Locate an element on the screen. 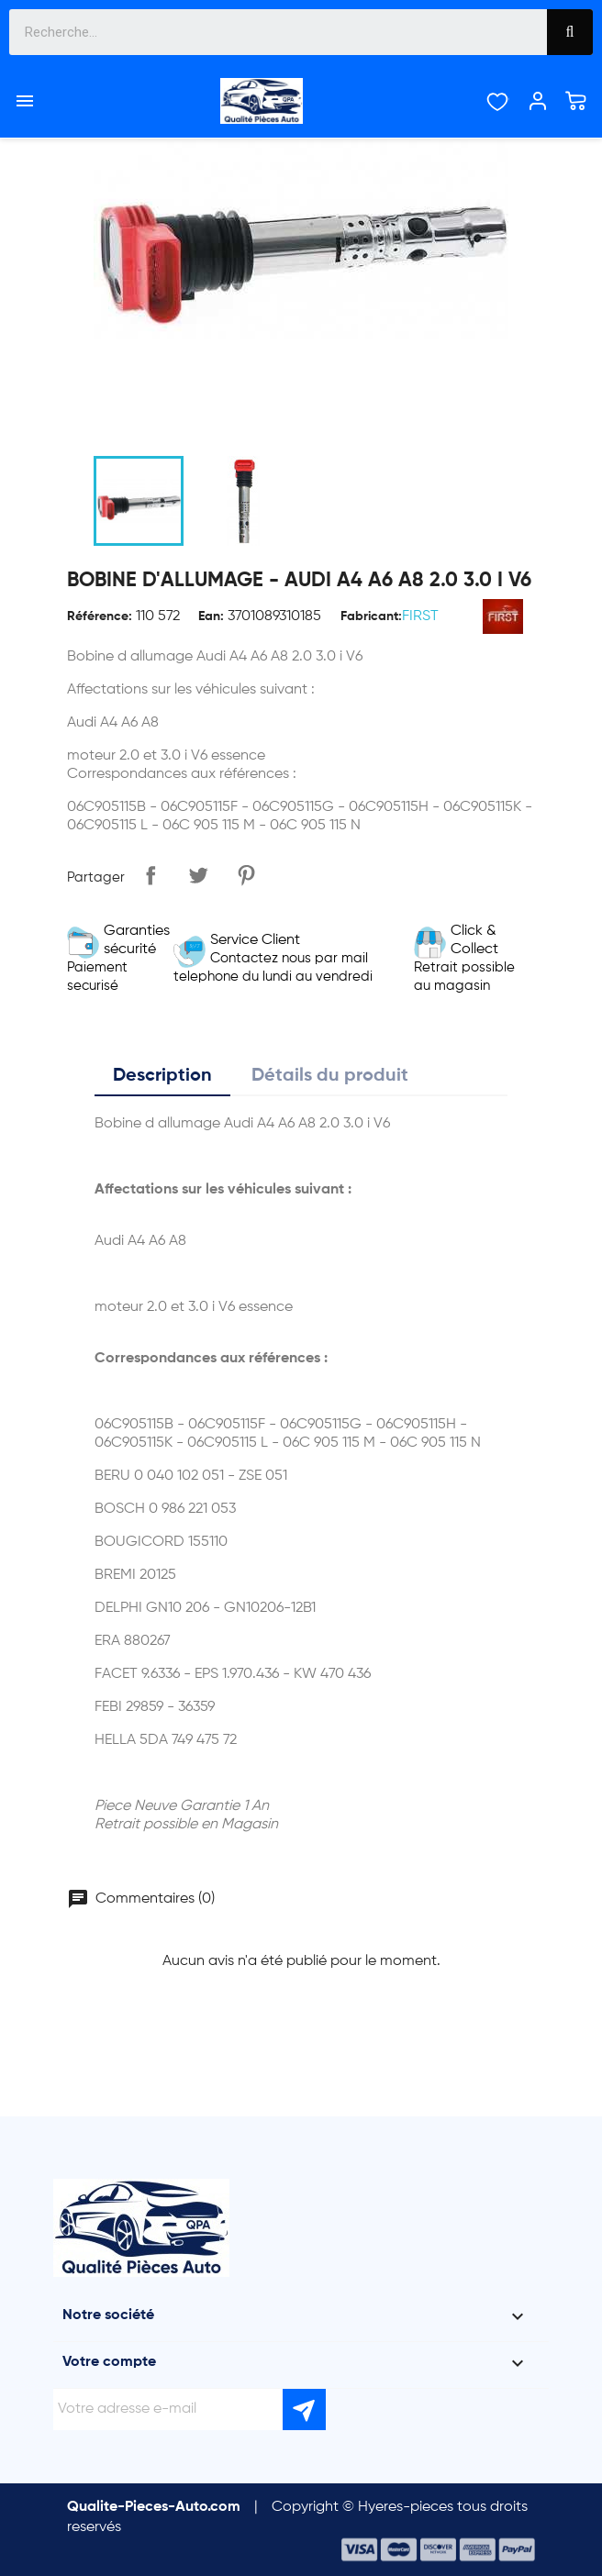 The image size is (602, 2576). Référence: is located at coordinates (99, 616).